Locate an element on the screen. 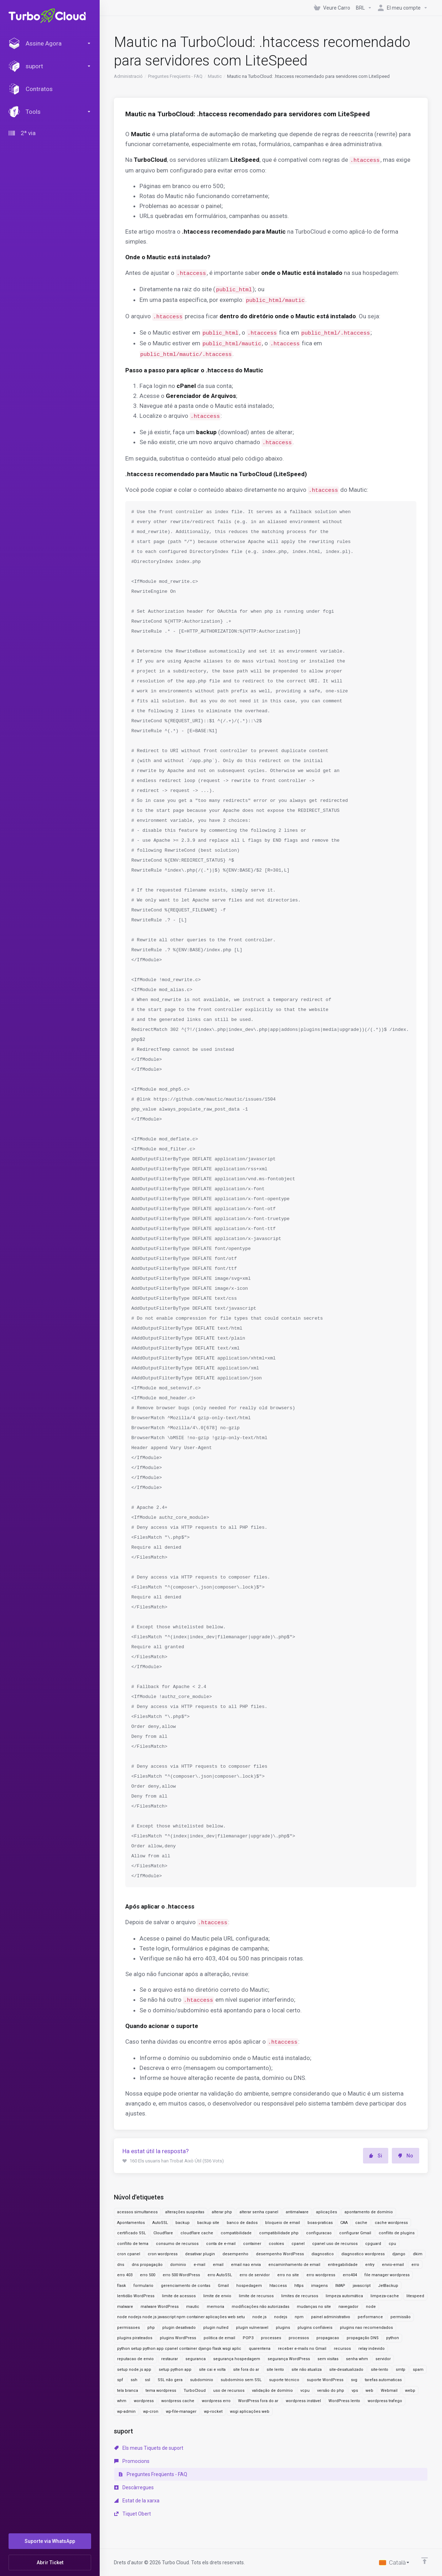 This screenshot has height=2576, width=442. ssh is located at coordinates (134, 2380).